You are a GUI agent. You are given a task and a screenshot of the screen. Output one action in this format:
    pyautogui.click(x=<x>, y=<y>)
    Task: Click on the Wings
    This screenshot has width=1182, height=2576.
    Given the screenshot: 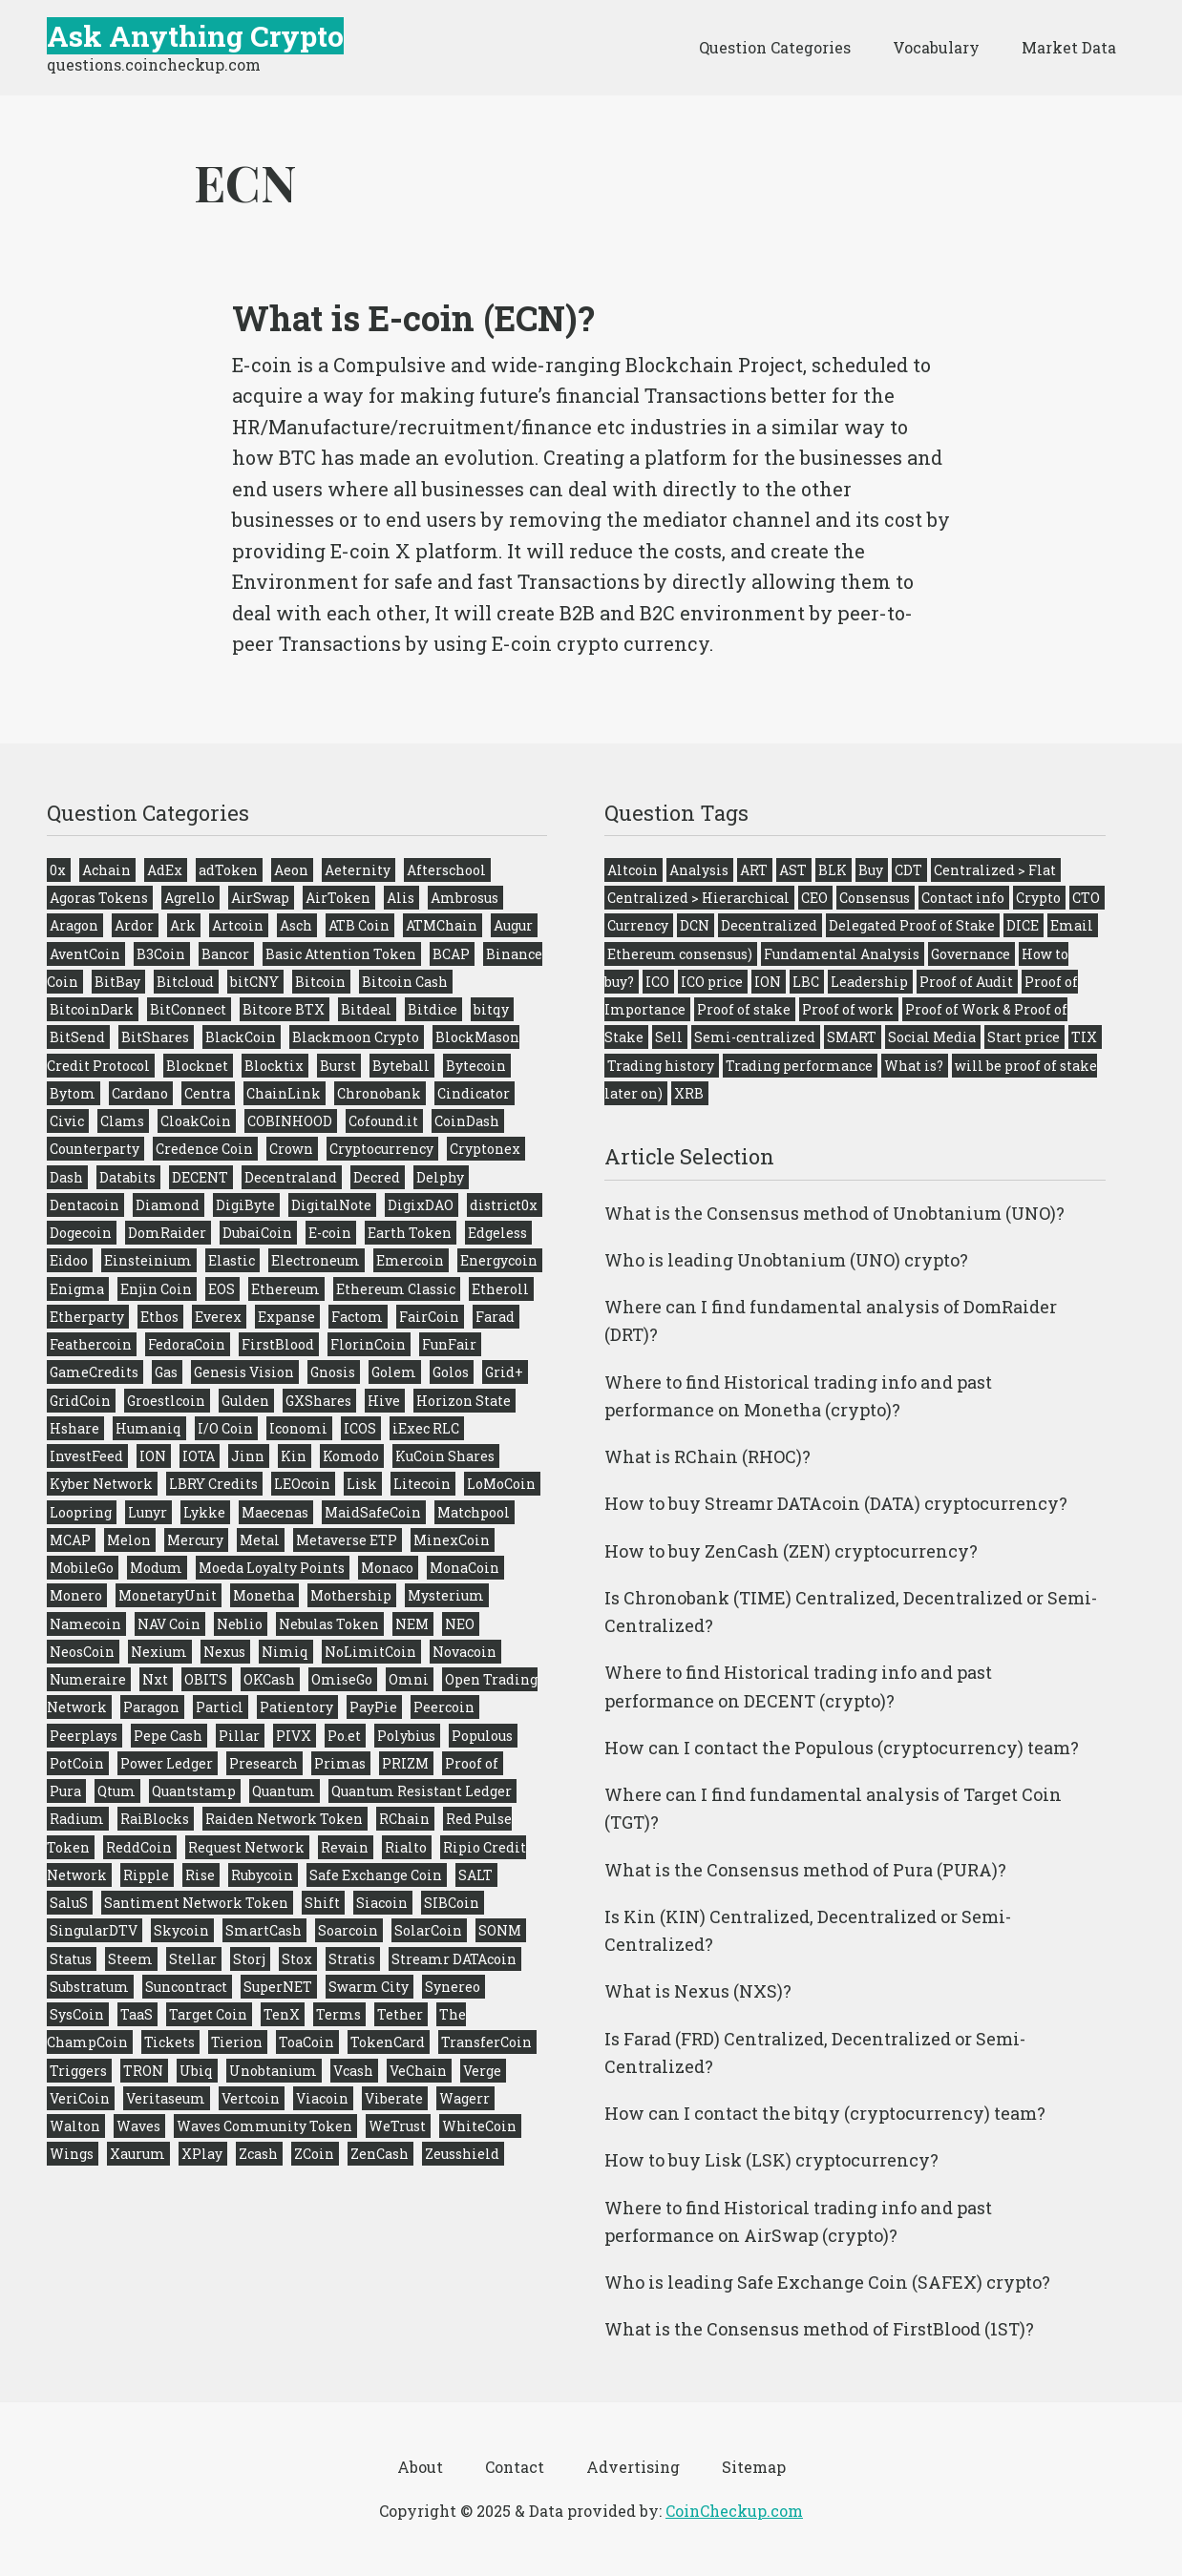 What is the action you would take?
    pyautogui.click(x=72, y=2154)
    